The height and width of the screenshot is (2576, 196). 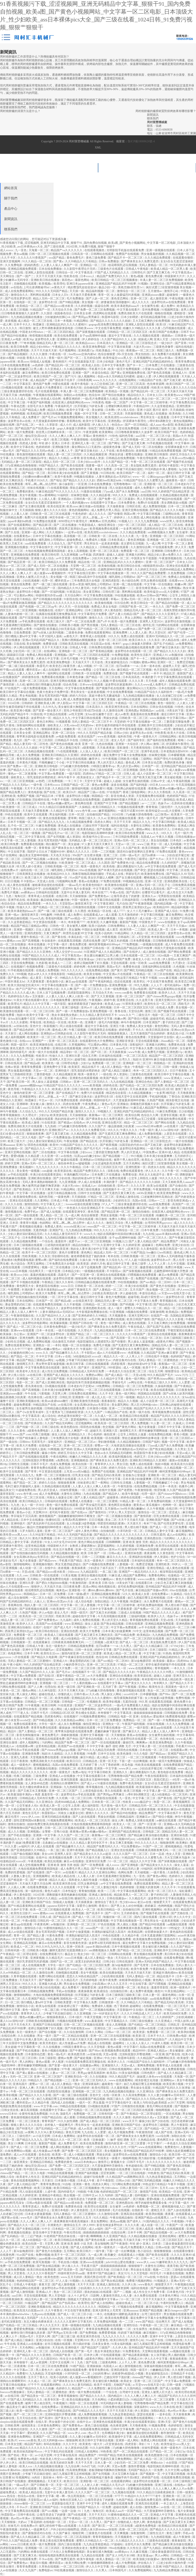 I want to click on 伊人9999, so click(x=89, y=2225).